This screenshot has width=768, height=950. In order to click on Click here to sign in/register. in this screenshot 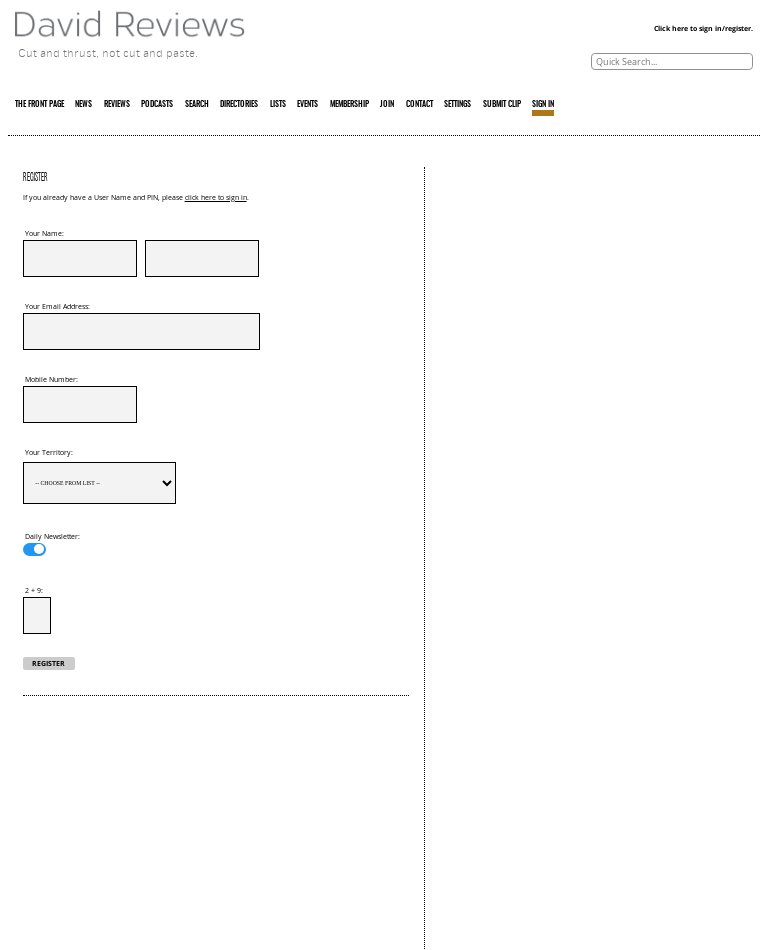, I will do `click(703, 28)`.